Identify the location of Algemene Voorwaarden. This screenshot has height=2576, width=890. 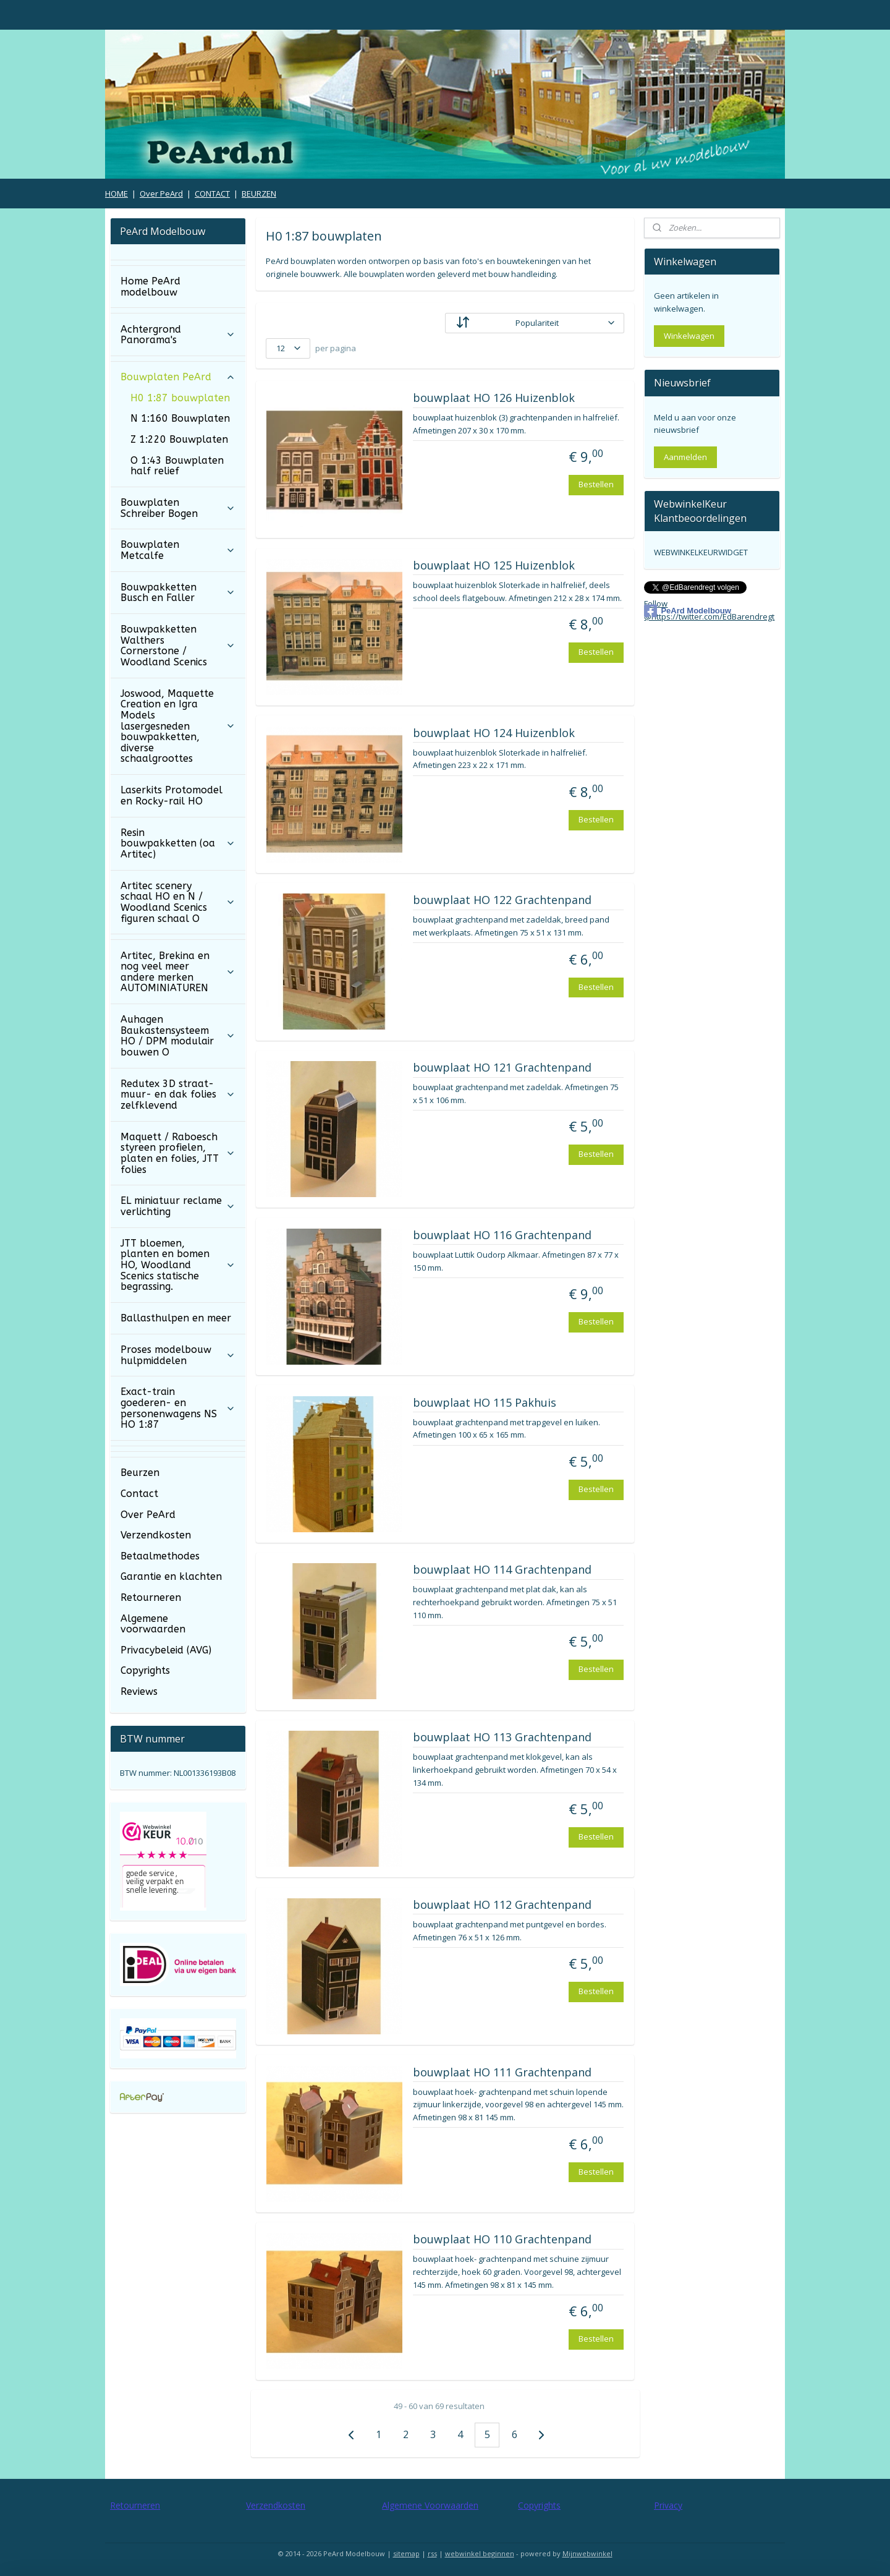
(430, 2505).